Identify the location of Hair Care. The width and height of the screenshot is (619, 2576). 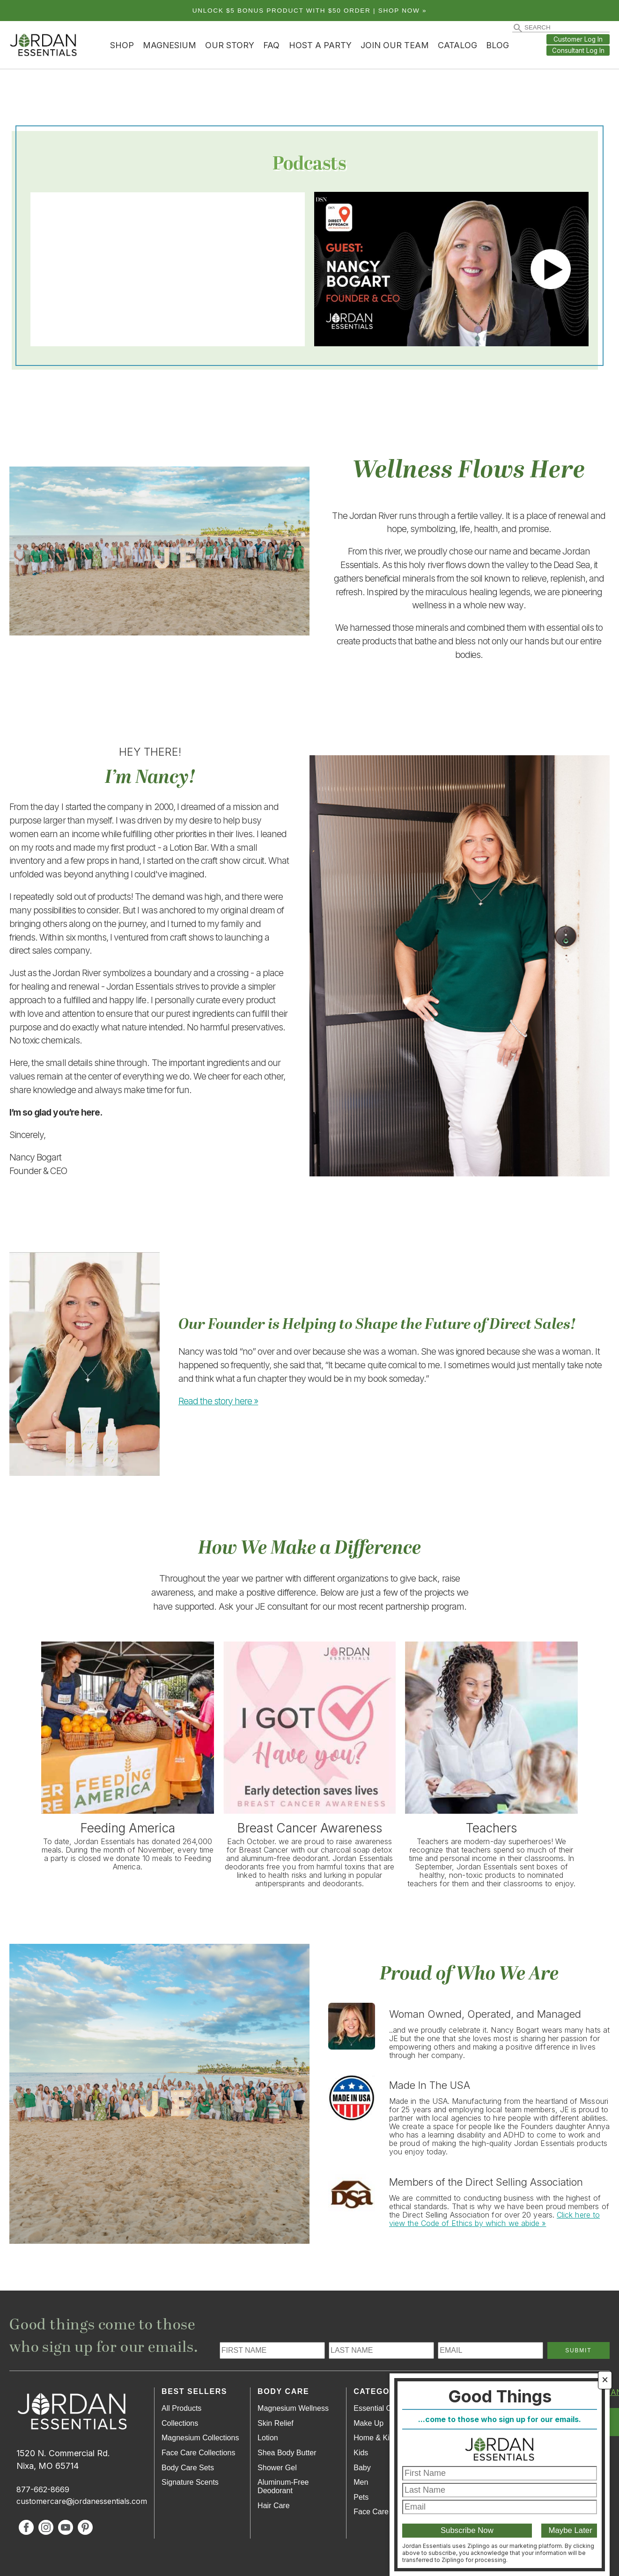
(273, 2506).